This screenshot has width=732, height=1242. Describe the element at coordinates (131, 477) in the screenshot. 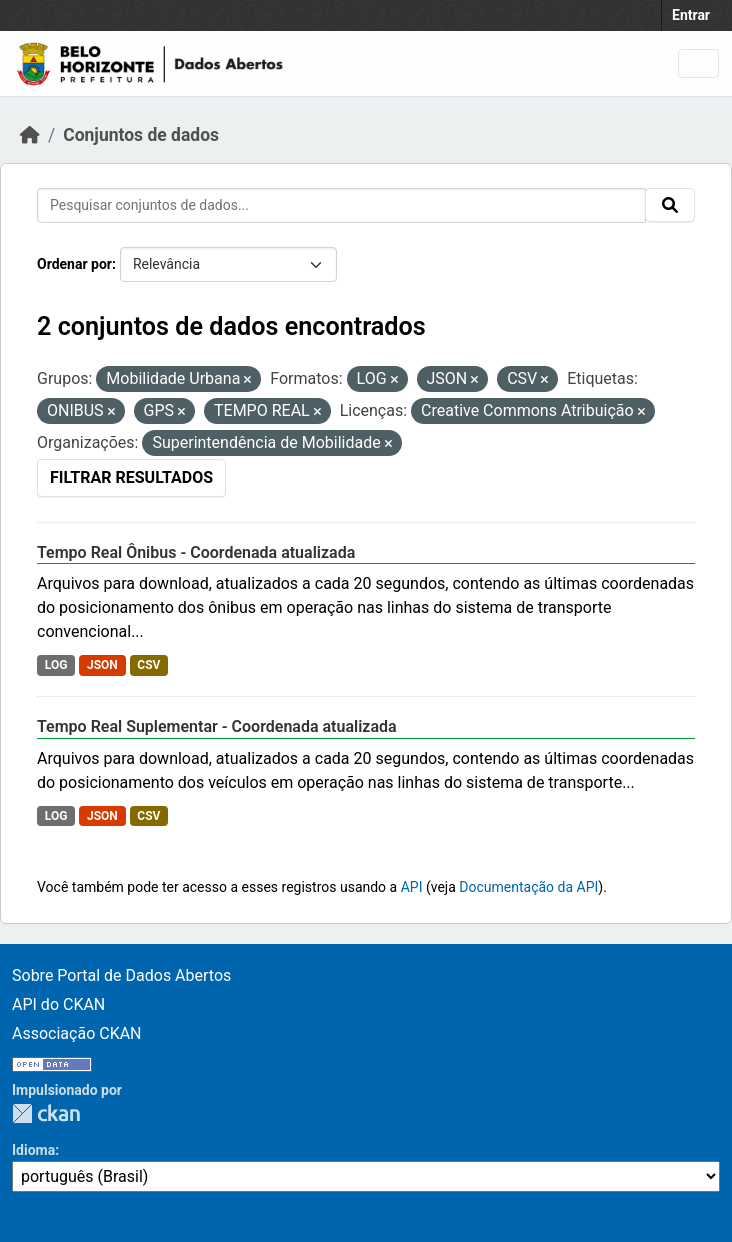

I see `Filtrar Resultados` at that location.